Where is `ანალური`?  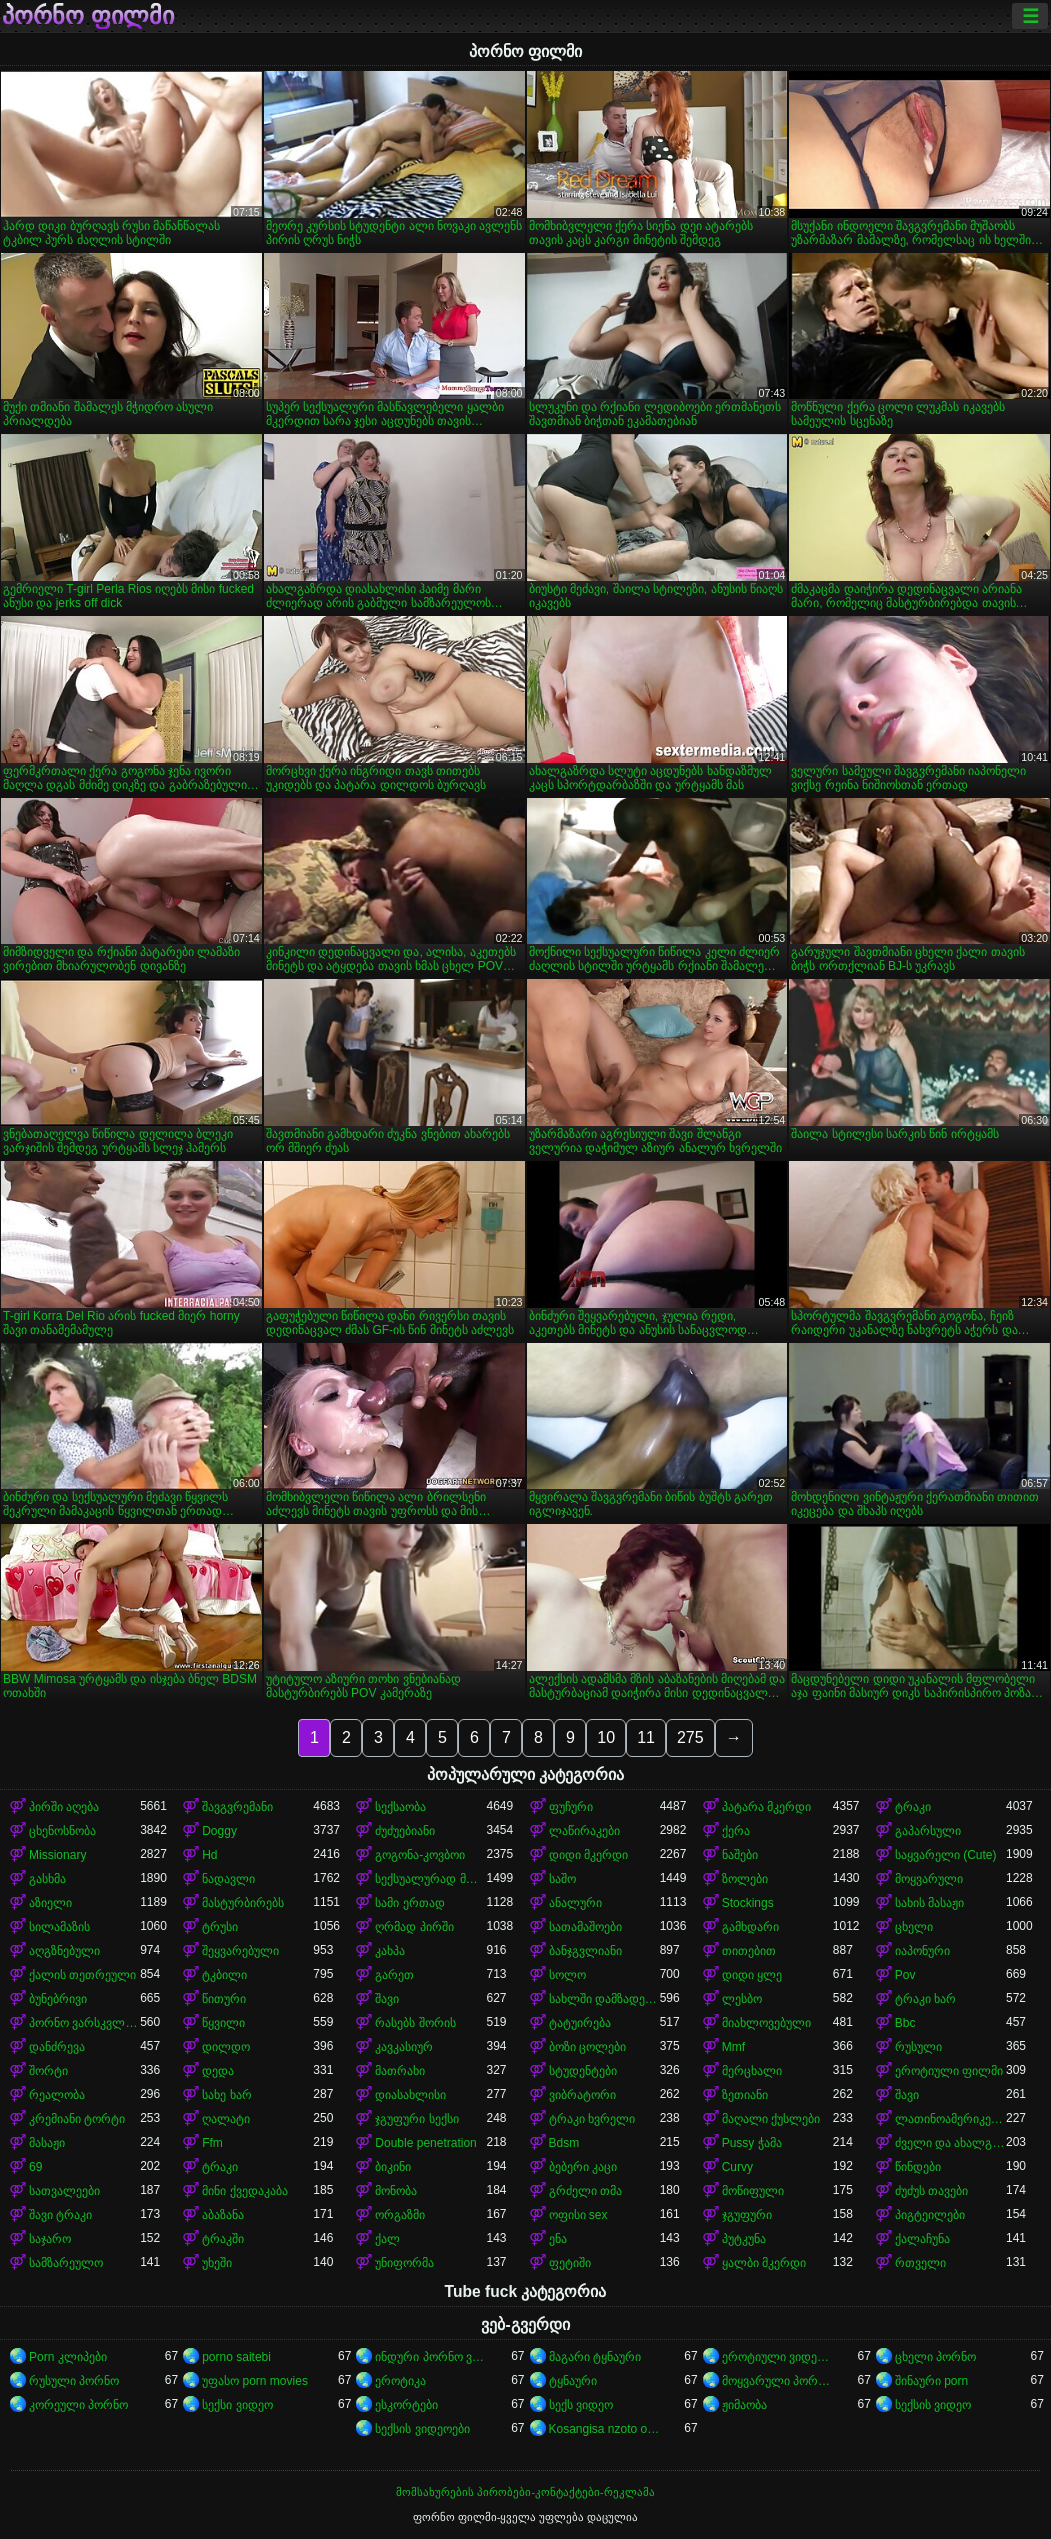 ანალური is located at coordinates (575, 1903).